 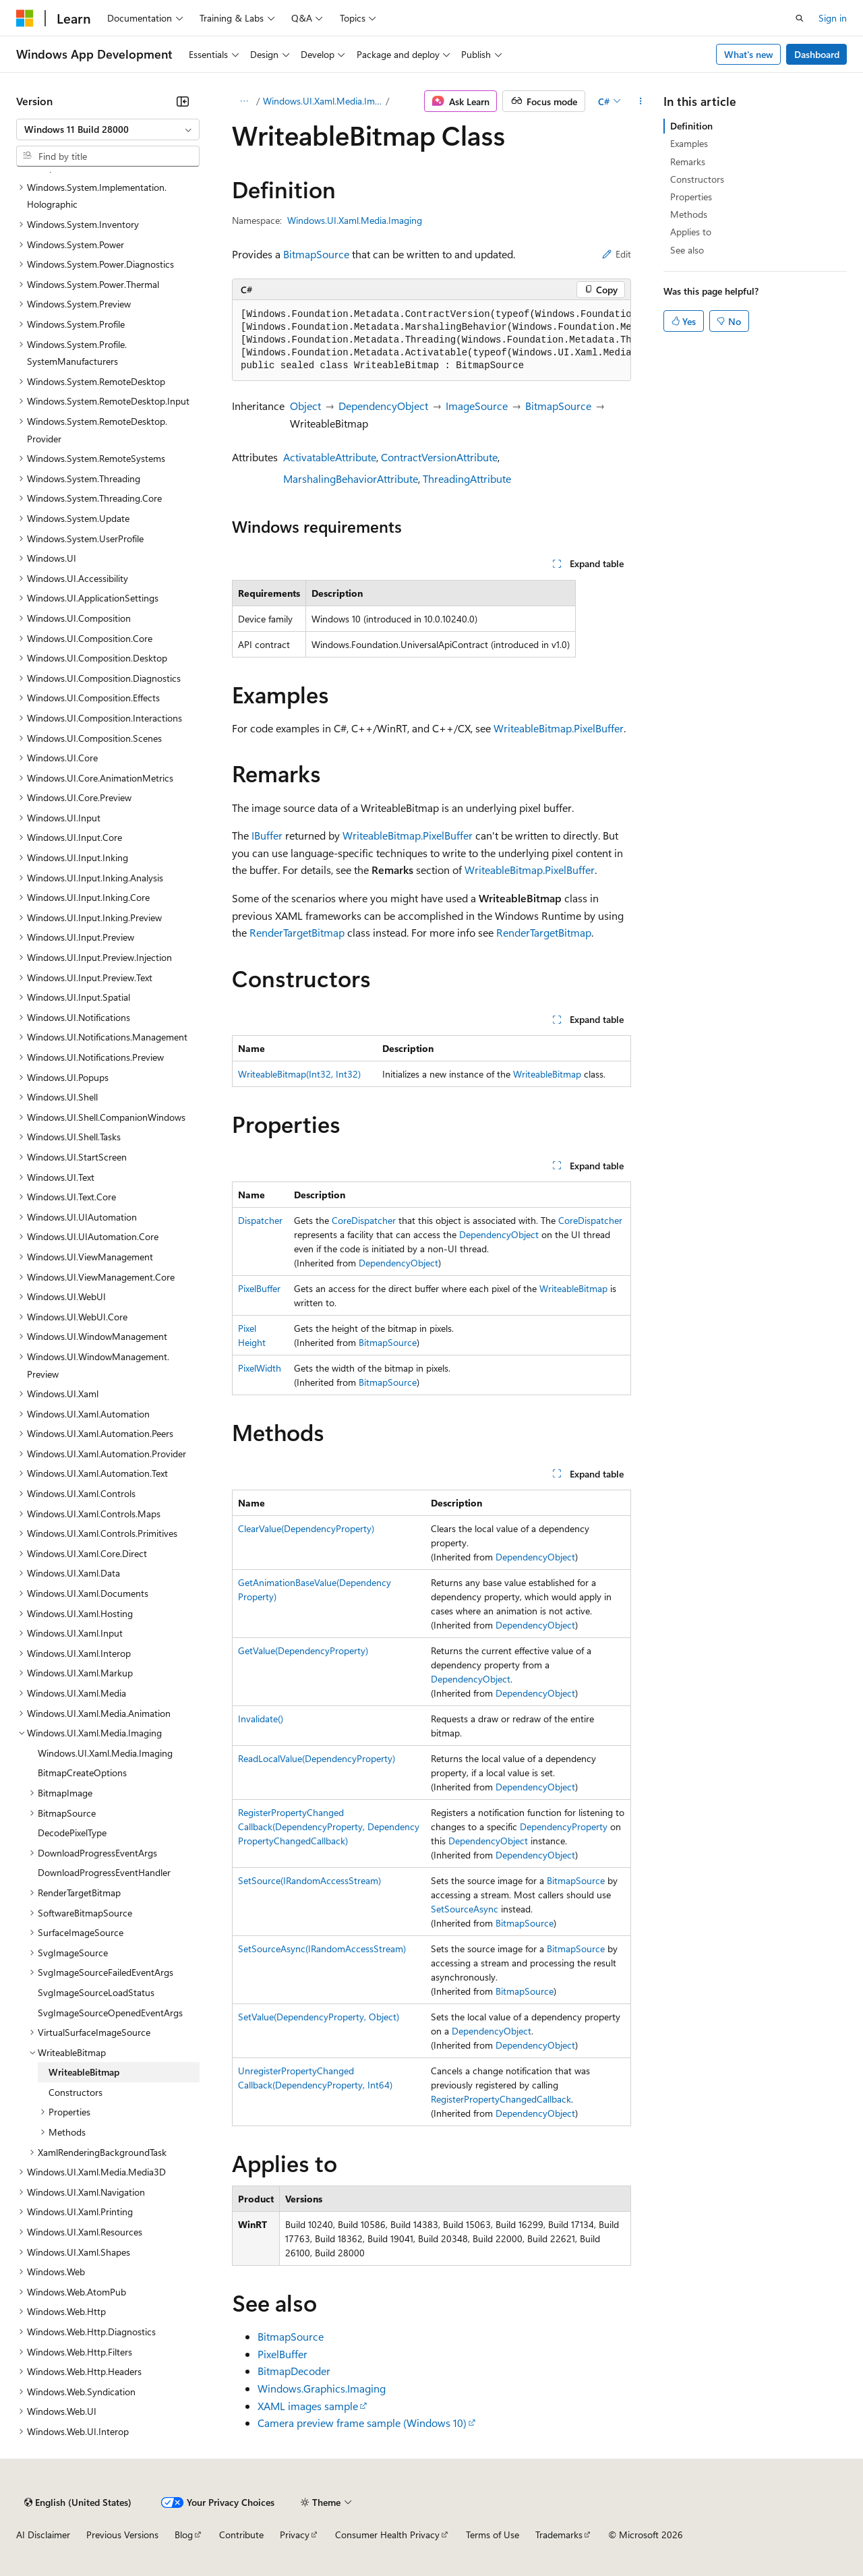 What do you see at coordinates (322, 2388) in the screenshot?
I see `Windows.Graphics.Imaging` at bounding box center [322, 2388].